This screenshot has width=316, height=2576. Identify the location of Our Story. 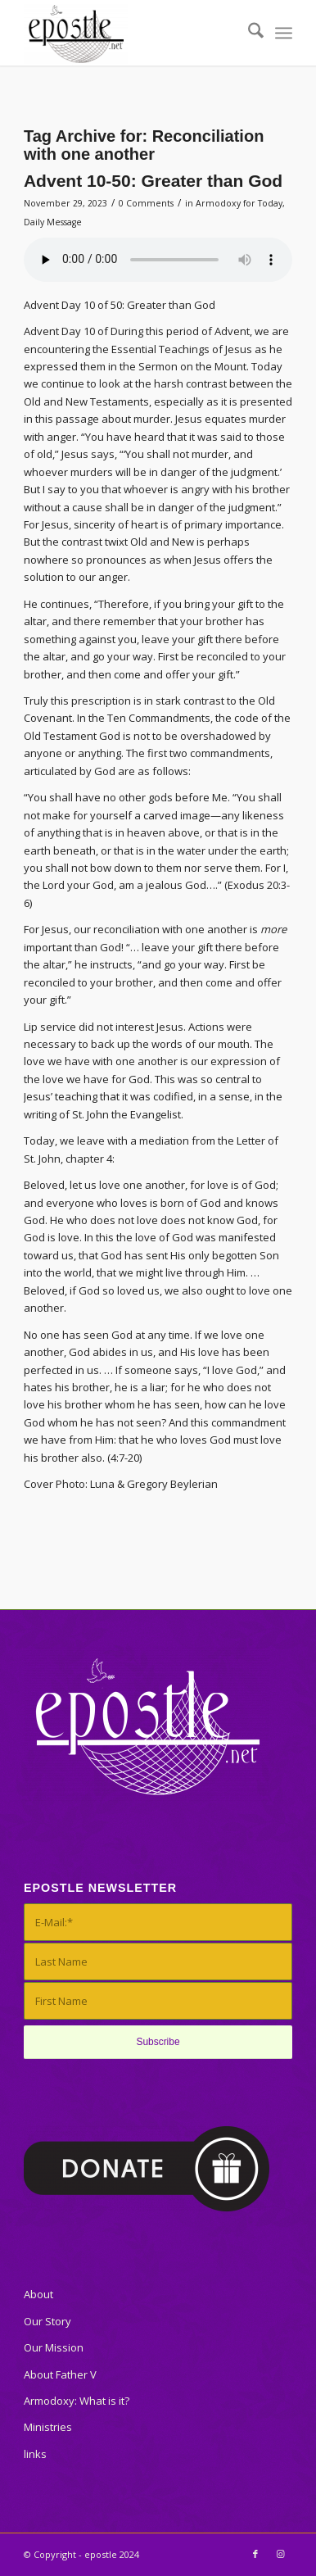
(47, 2321).